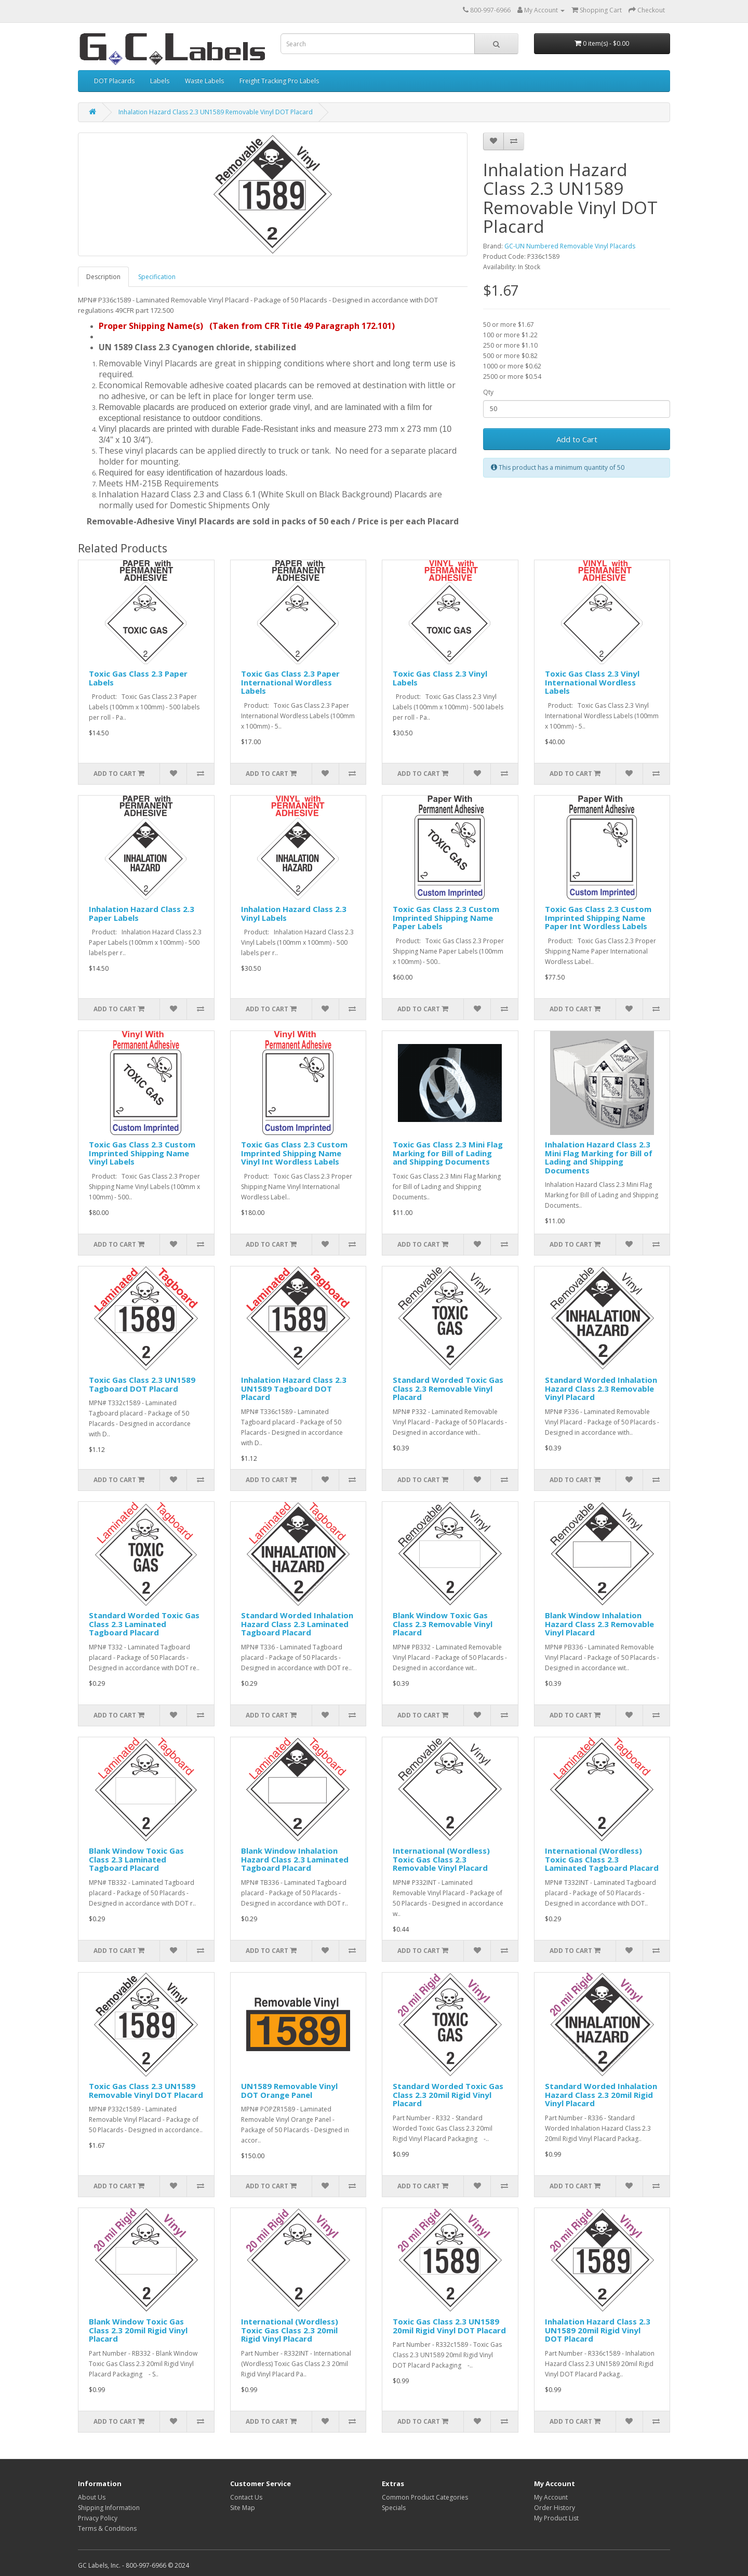 The height and width of the screenshot is (2576, 748). I want to click on Toxic Gas Class 2.3 Paper International Wordless Labels, so click(290, 682).